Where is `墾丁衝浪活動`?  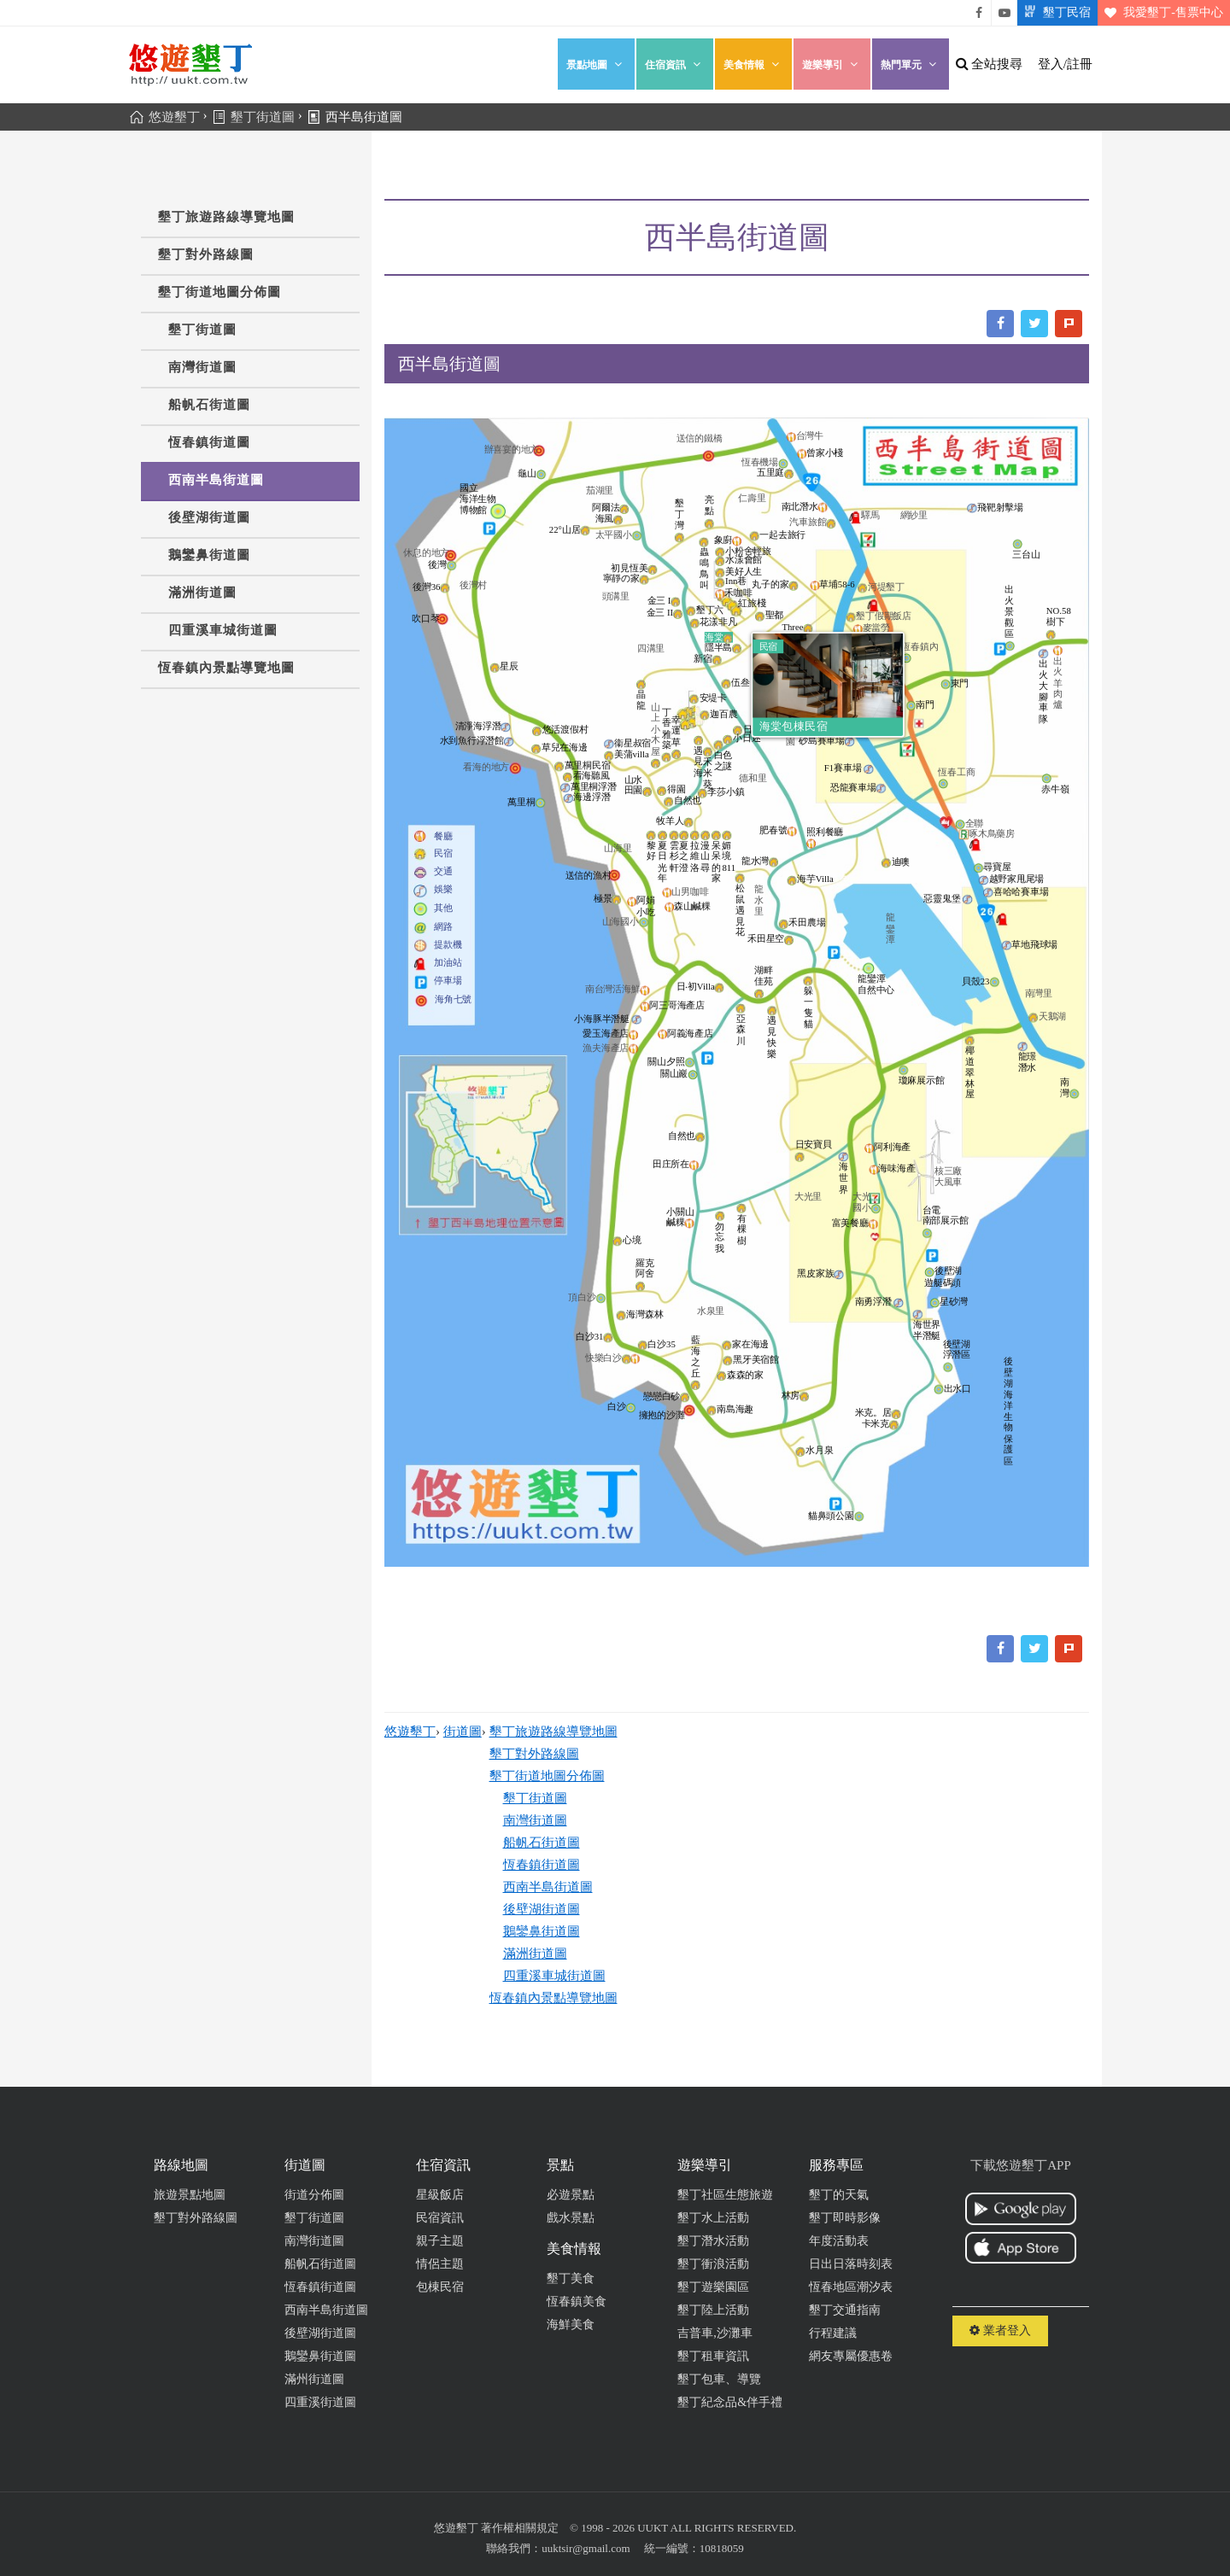 墾丁衝浪活動 is located at coordinates (713, 2264).